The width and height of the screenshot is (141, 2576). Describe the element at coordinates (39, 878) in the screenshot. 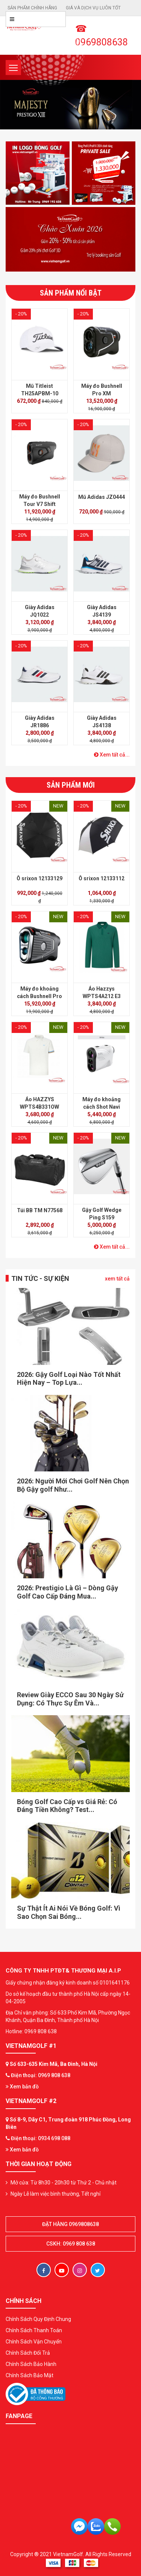

I see `Ô srixon 12133129` at that location.